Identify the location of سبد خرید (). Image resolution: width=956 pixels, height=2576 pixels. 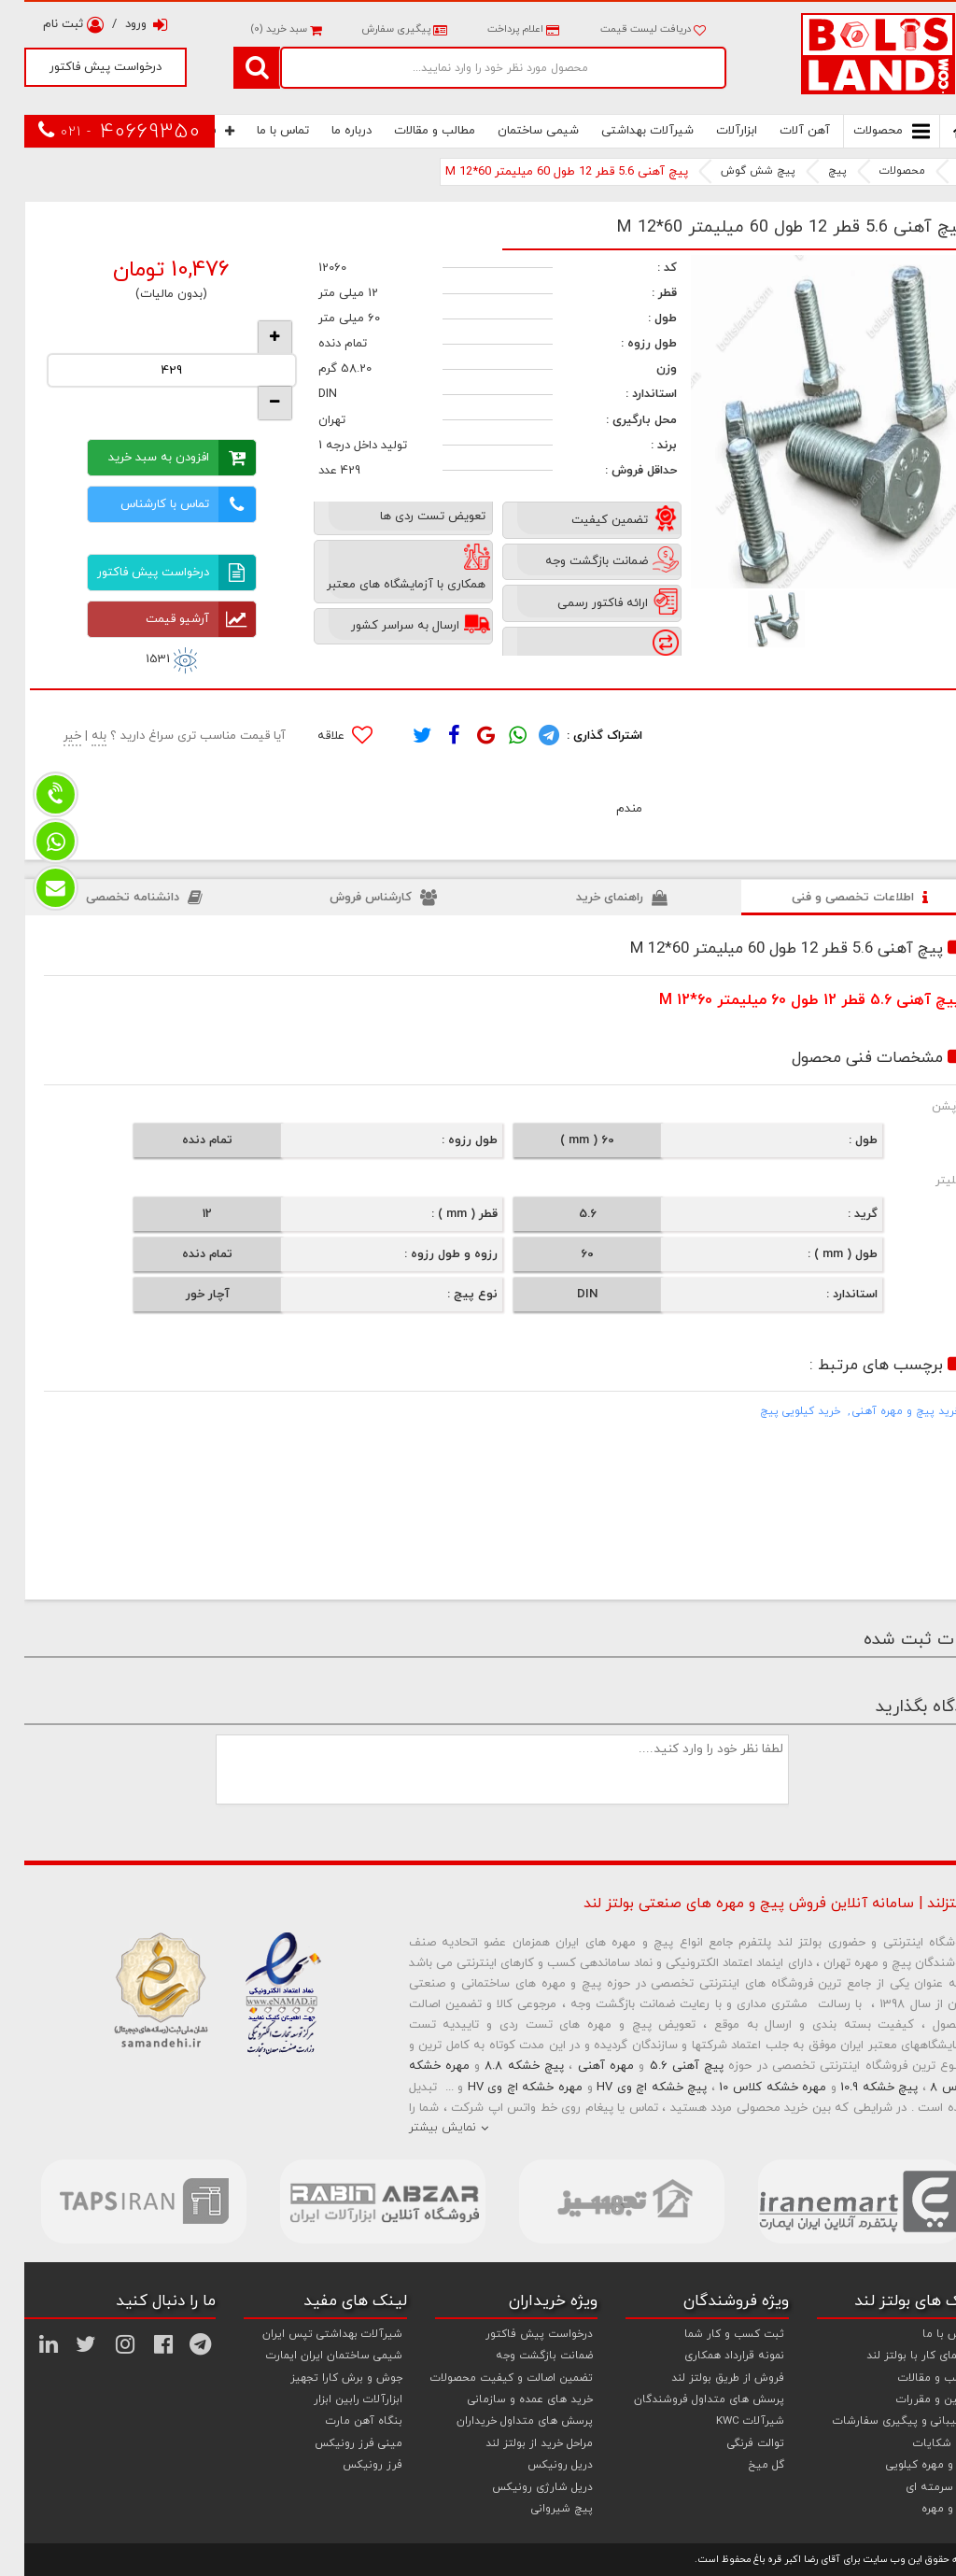
(261, 28).